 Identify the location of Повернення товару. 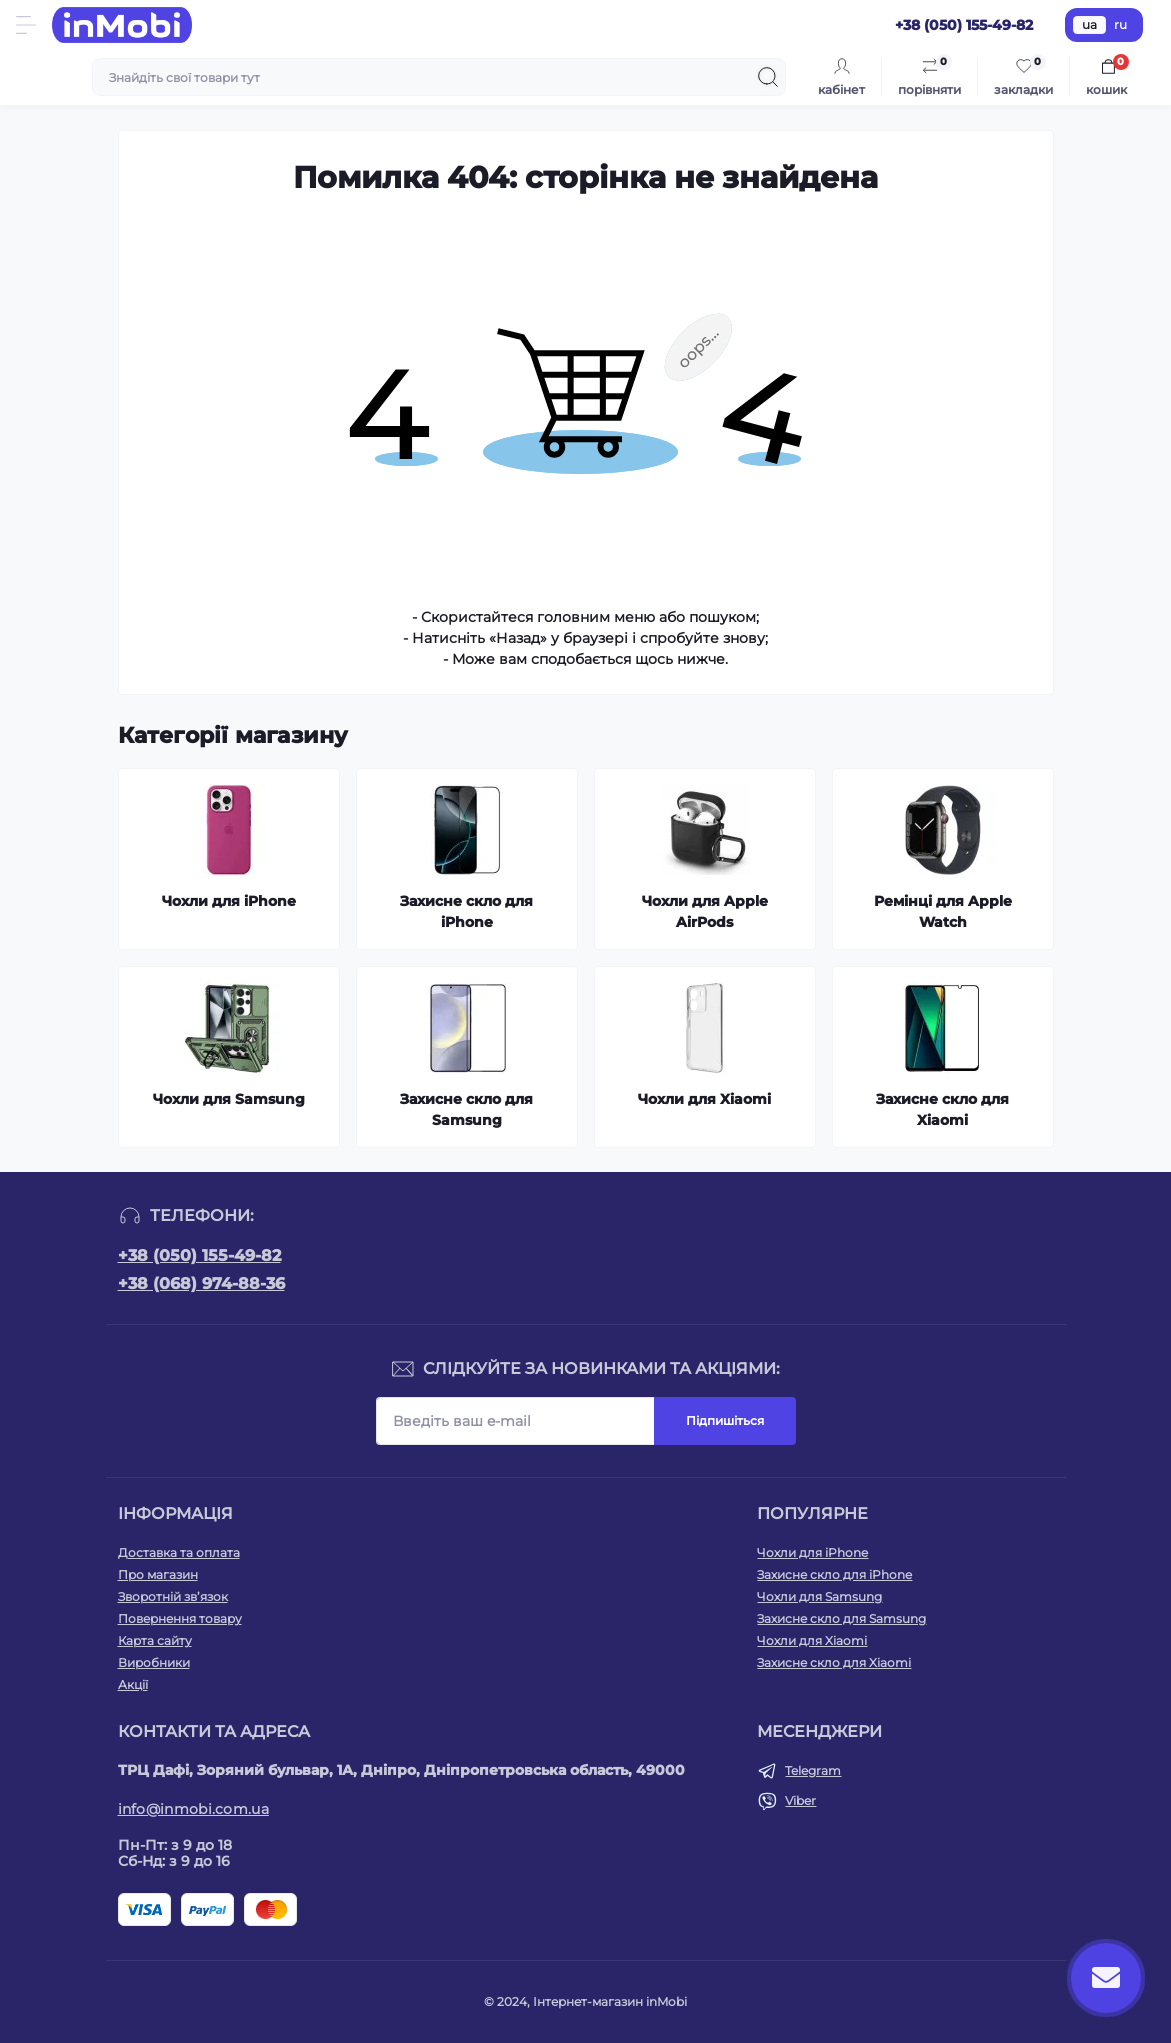
(180, 1618).